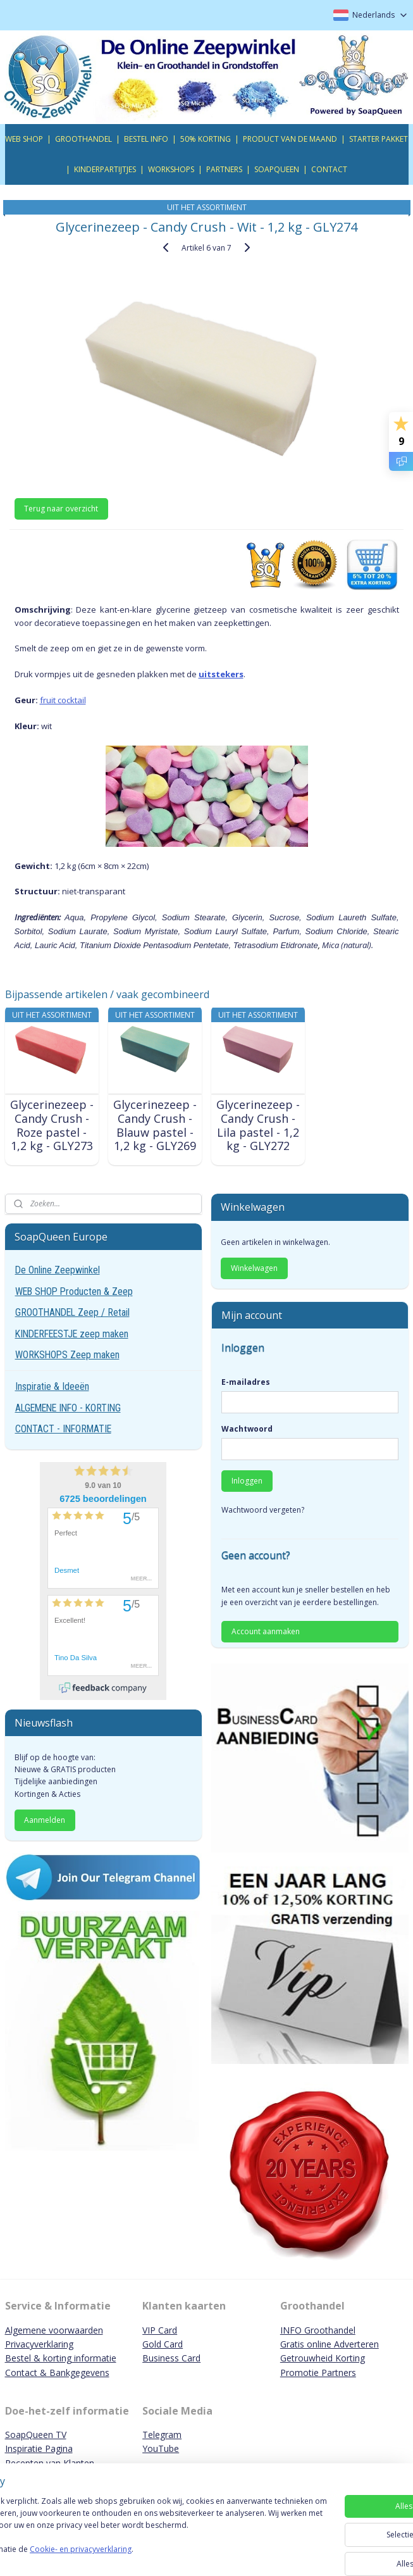 The height and width of the screenshot is (2576, 413). I want to click on Gold Card, so click(162, 2344).